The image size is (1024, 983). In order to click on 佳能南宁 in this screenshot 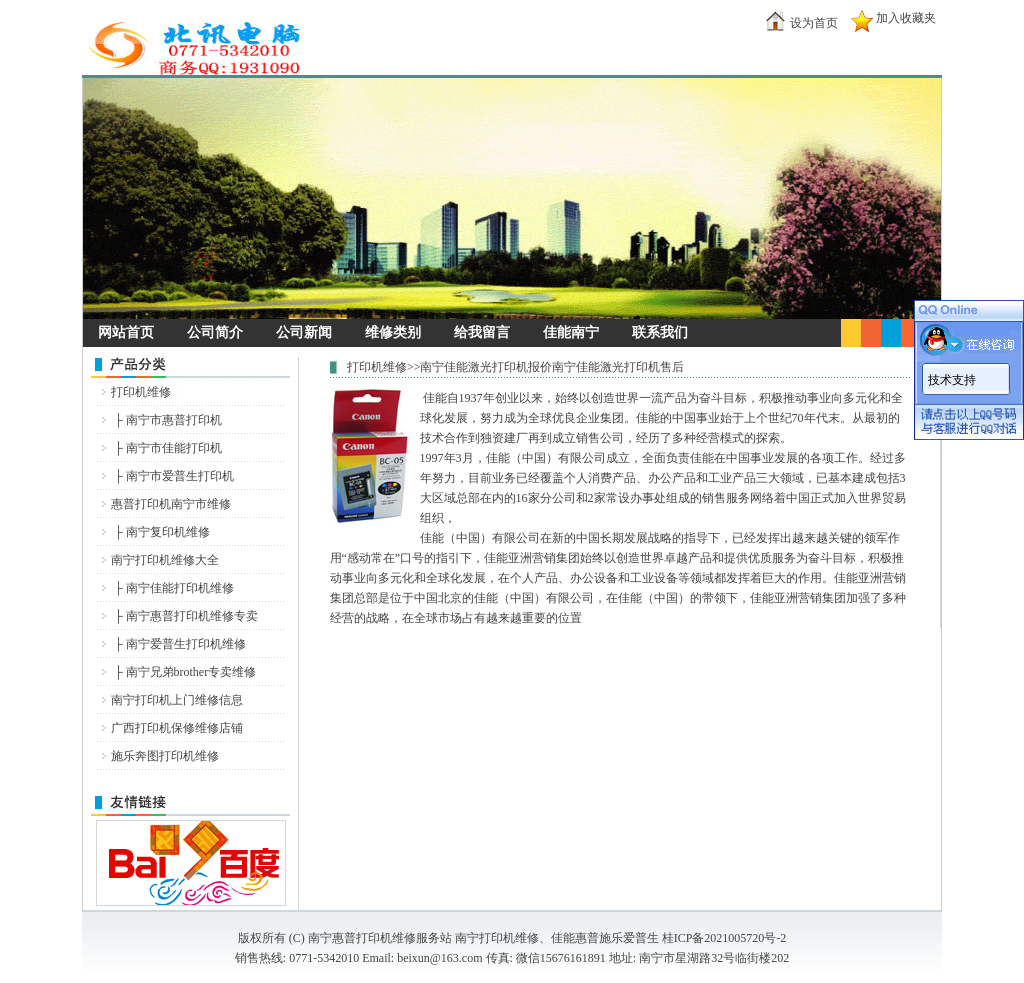, I will do `click(571, 332)`.